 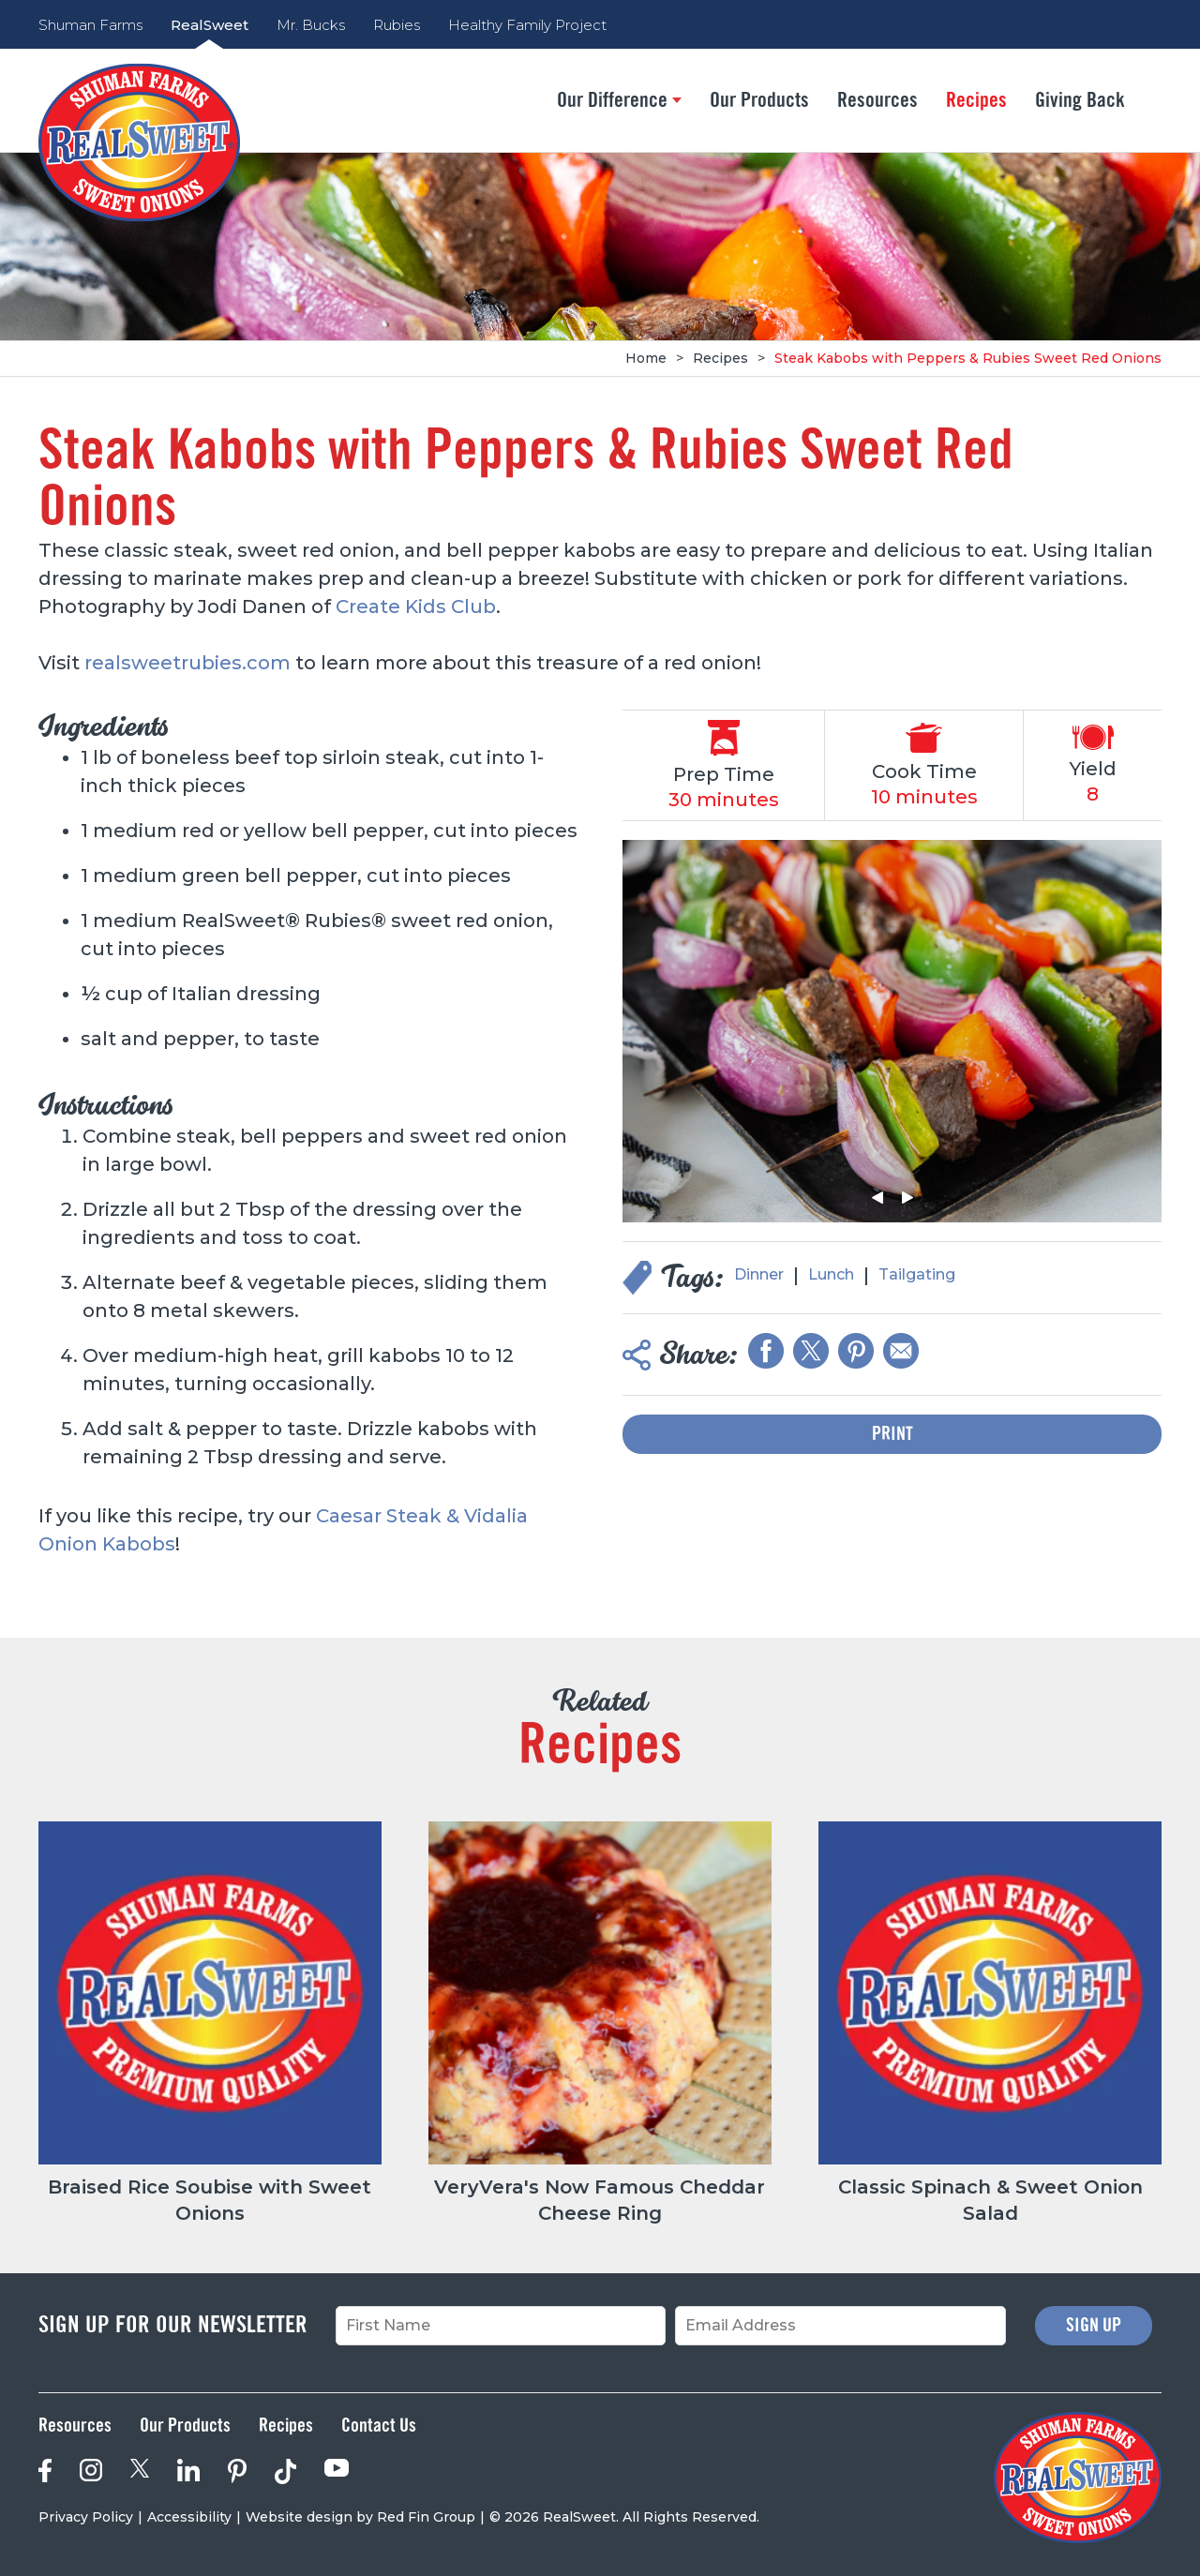 What do you see at coordinates (976, 100) in the screenshot?
I see `Recipes` at bounding box center [976, 100].